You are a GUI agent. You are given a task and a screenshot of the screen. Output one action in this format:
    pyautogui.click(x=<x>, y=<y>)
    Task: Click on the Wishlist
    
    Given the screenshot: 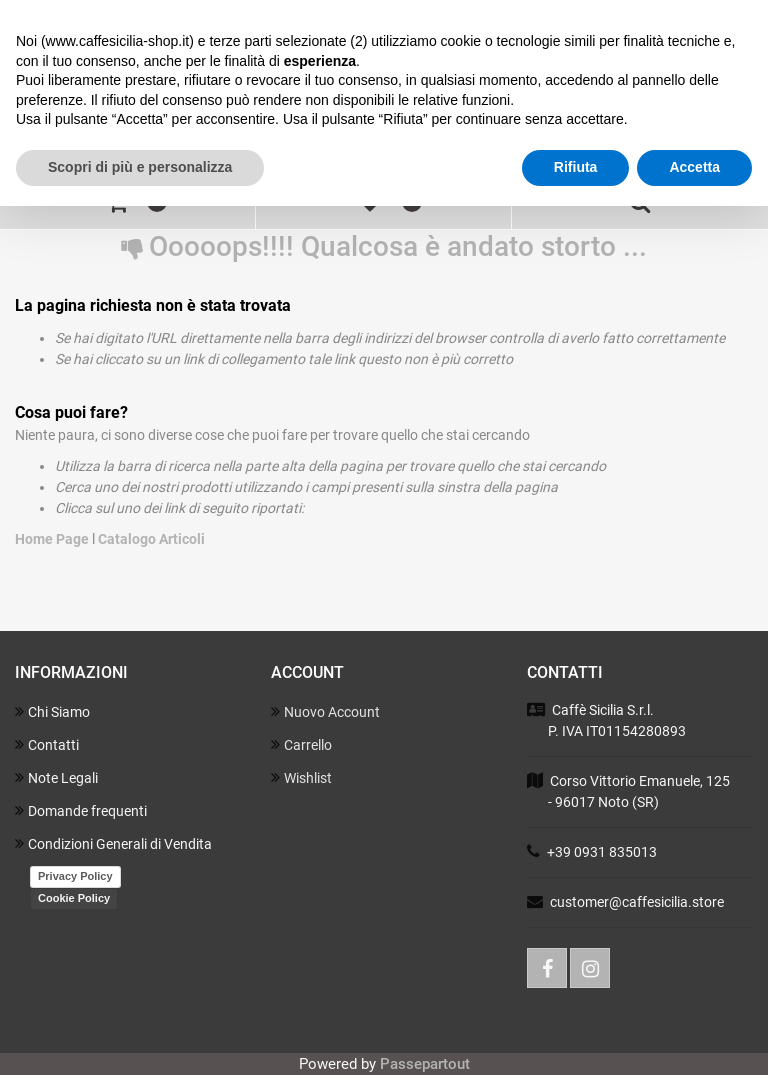 What is the action you would take?
    pyautogui.click(x=301, y=777)
    